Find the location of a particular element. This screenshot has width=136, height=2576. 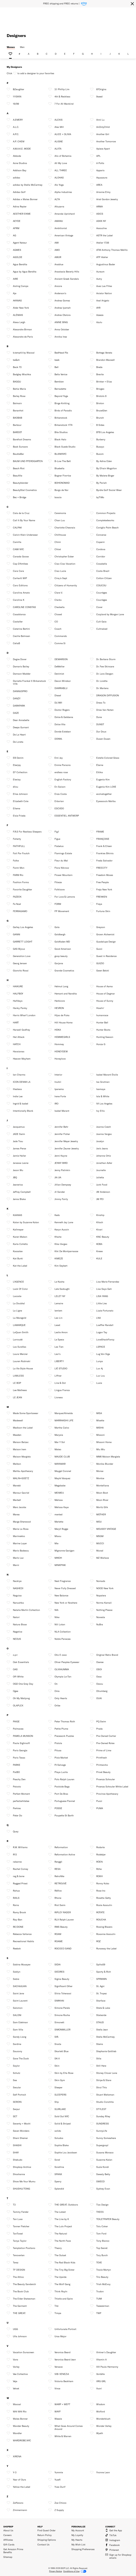

St. Agni is located at coordinates (100, 1986).